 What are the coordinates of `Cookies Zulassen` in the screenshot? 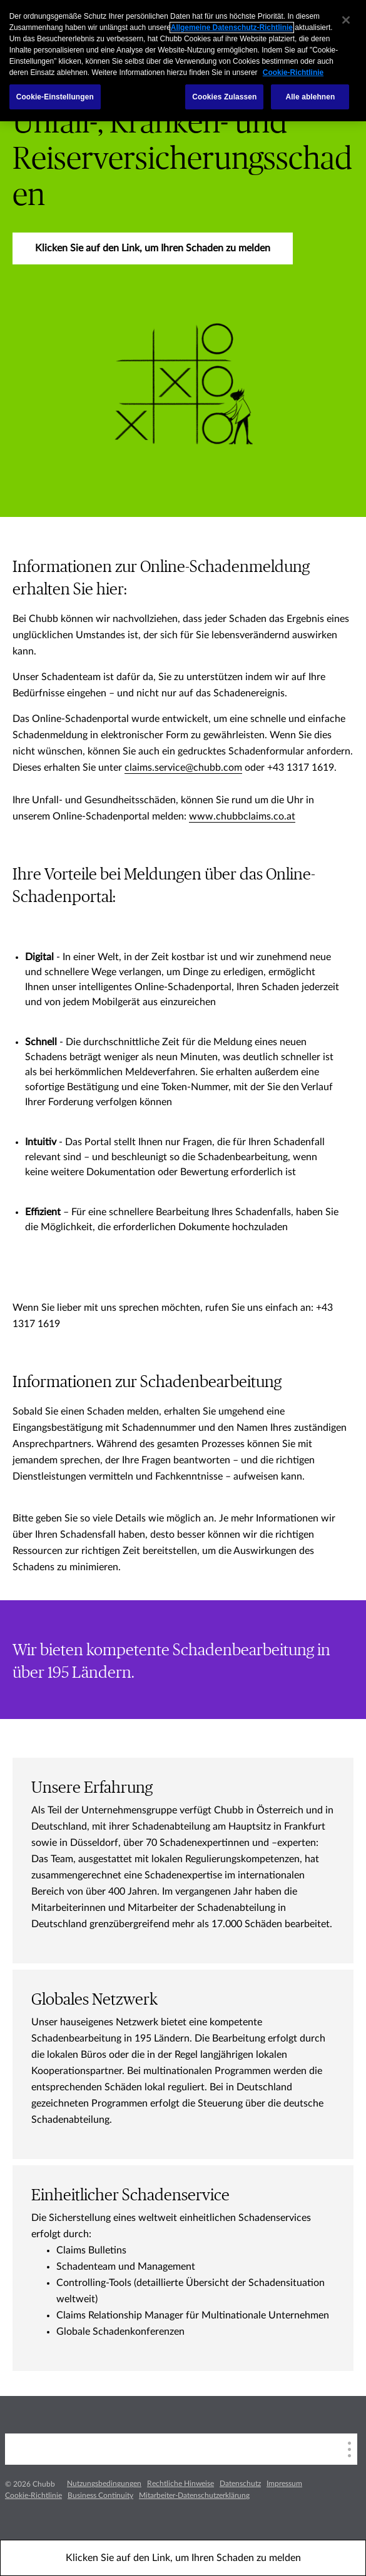 It's located at (224, 97).